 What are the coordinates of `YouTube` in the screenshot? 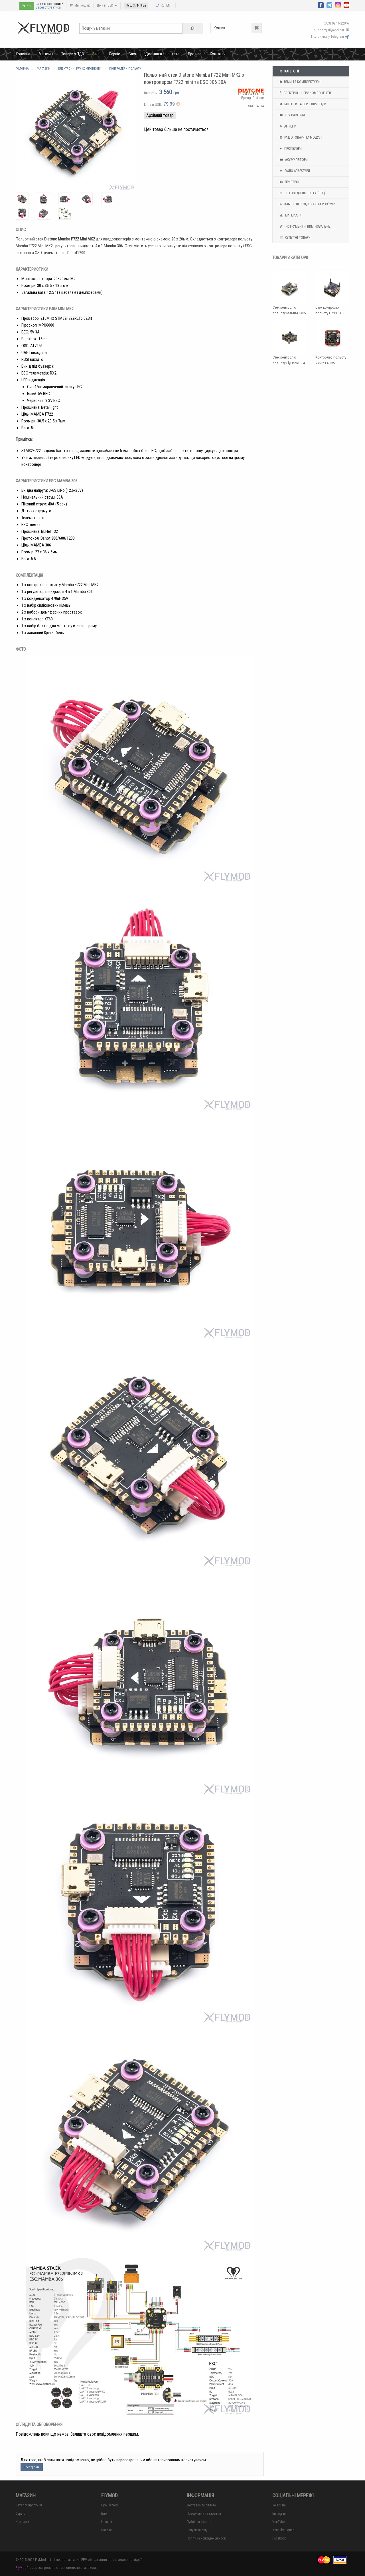 It's located at (278, 2522).